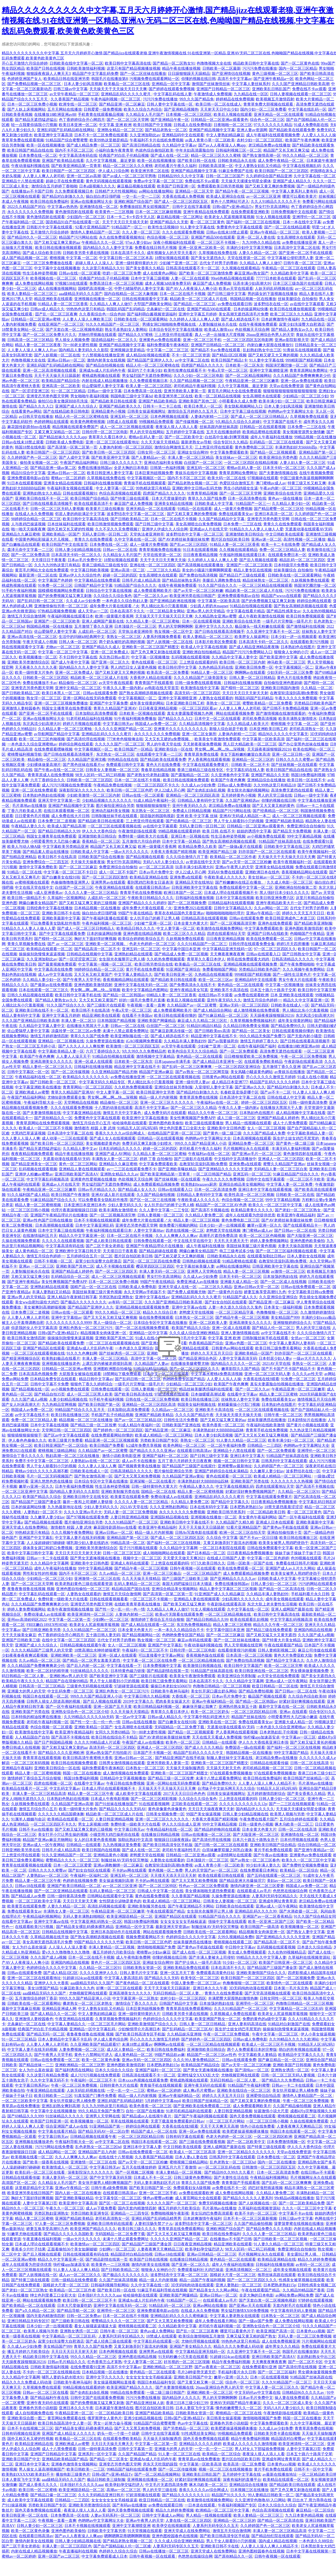 Image resolution: width=336 pixels, height=2576 pixels. I want to click on 亚洲天堂中文字幕第一页, so click(59, 800).